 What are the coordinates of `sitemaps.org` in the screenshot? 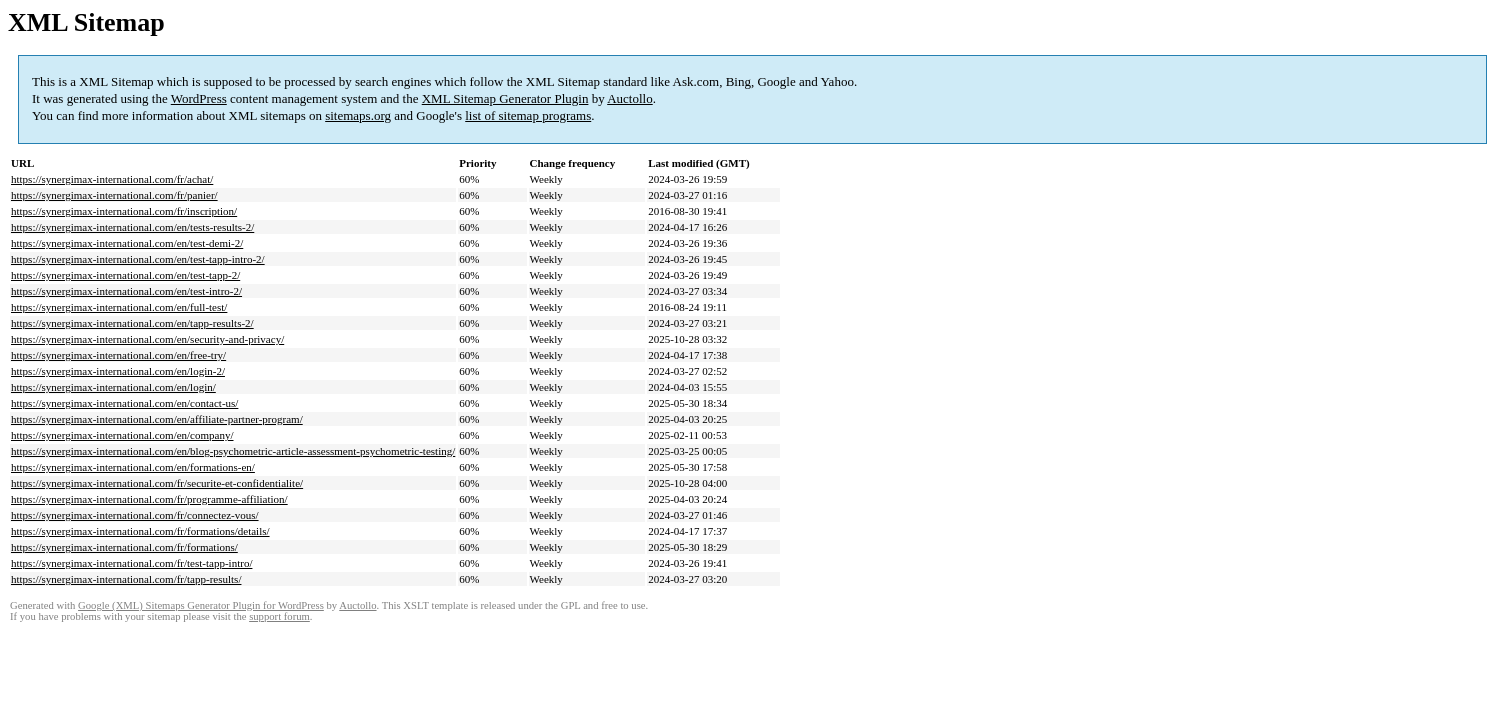 It's located at (358, 115).